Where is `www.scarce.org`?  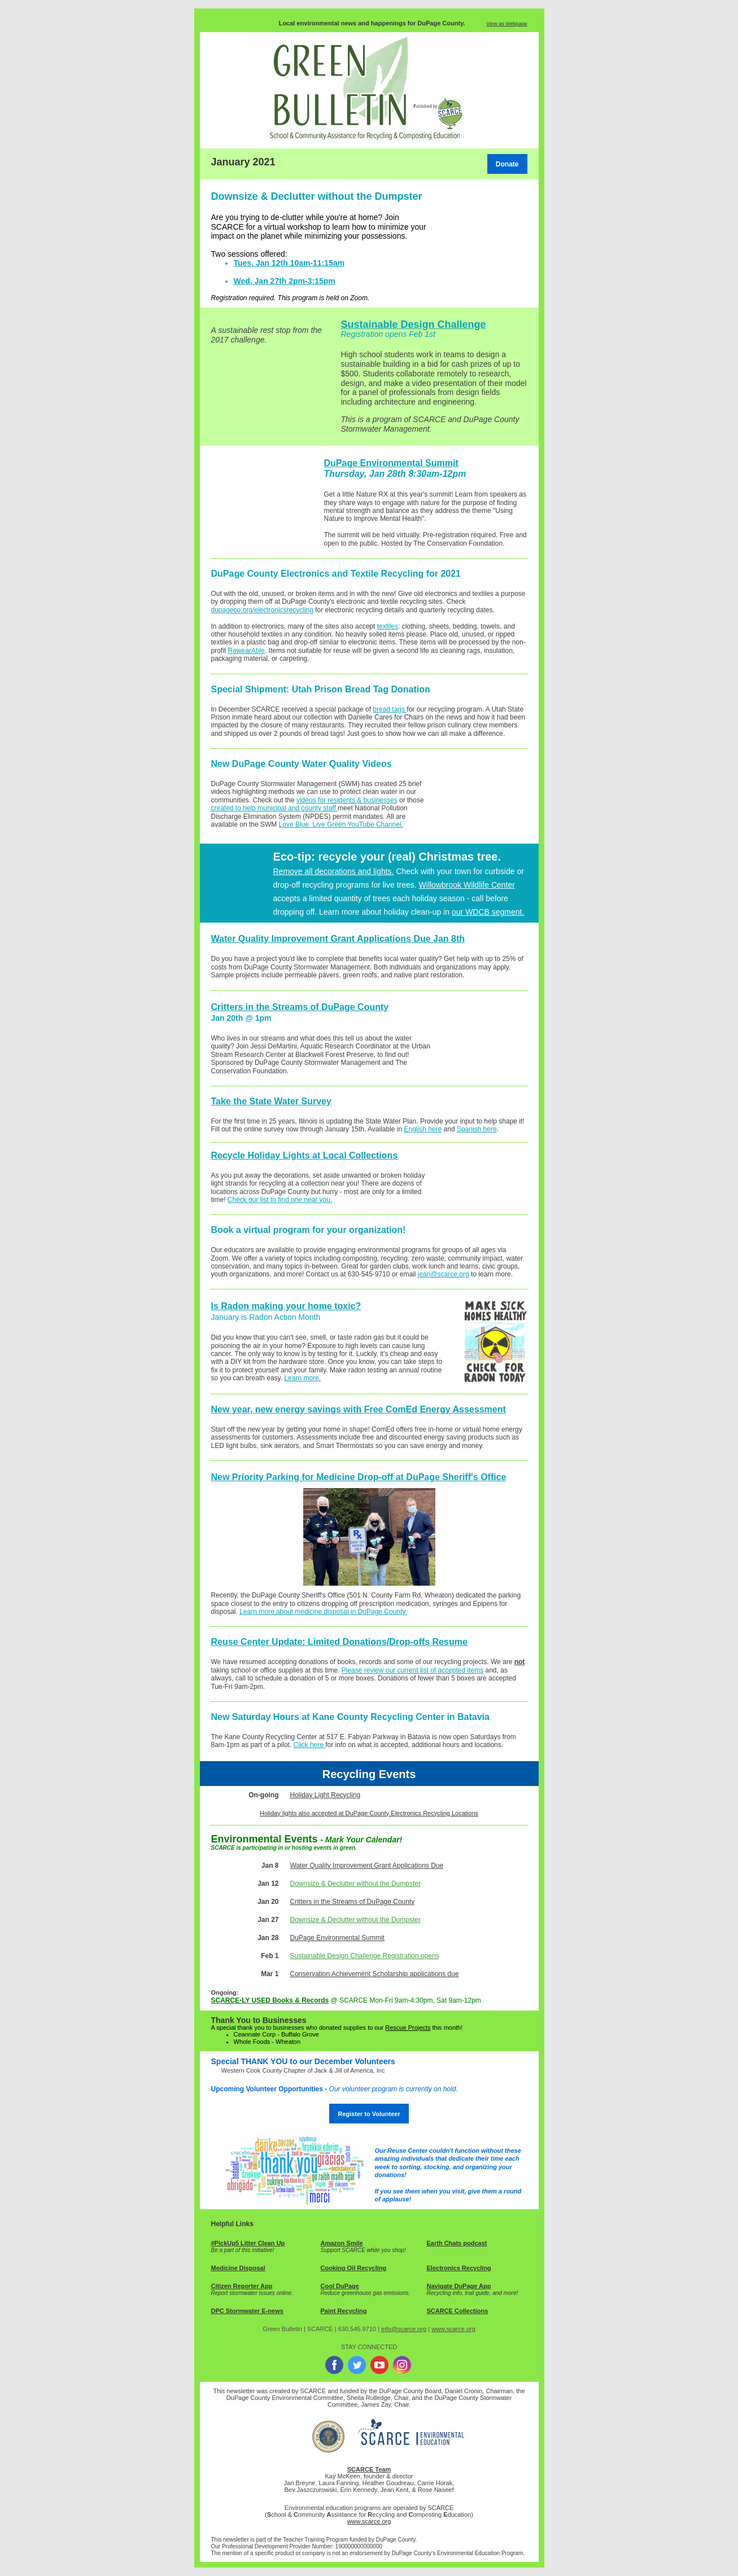 www.scarce.org is located at coordinates (453, 2328).